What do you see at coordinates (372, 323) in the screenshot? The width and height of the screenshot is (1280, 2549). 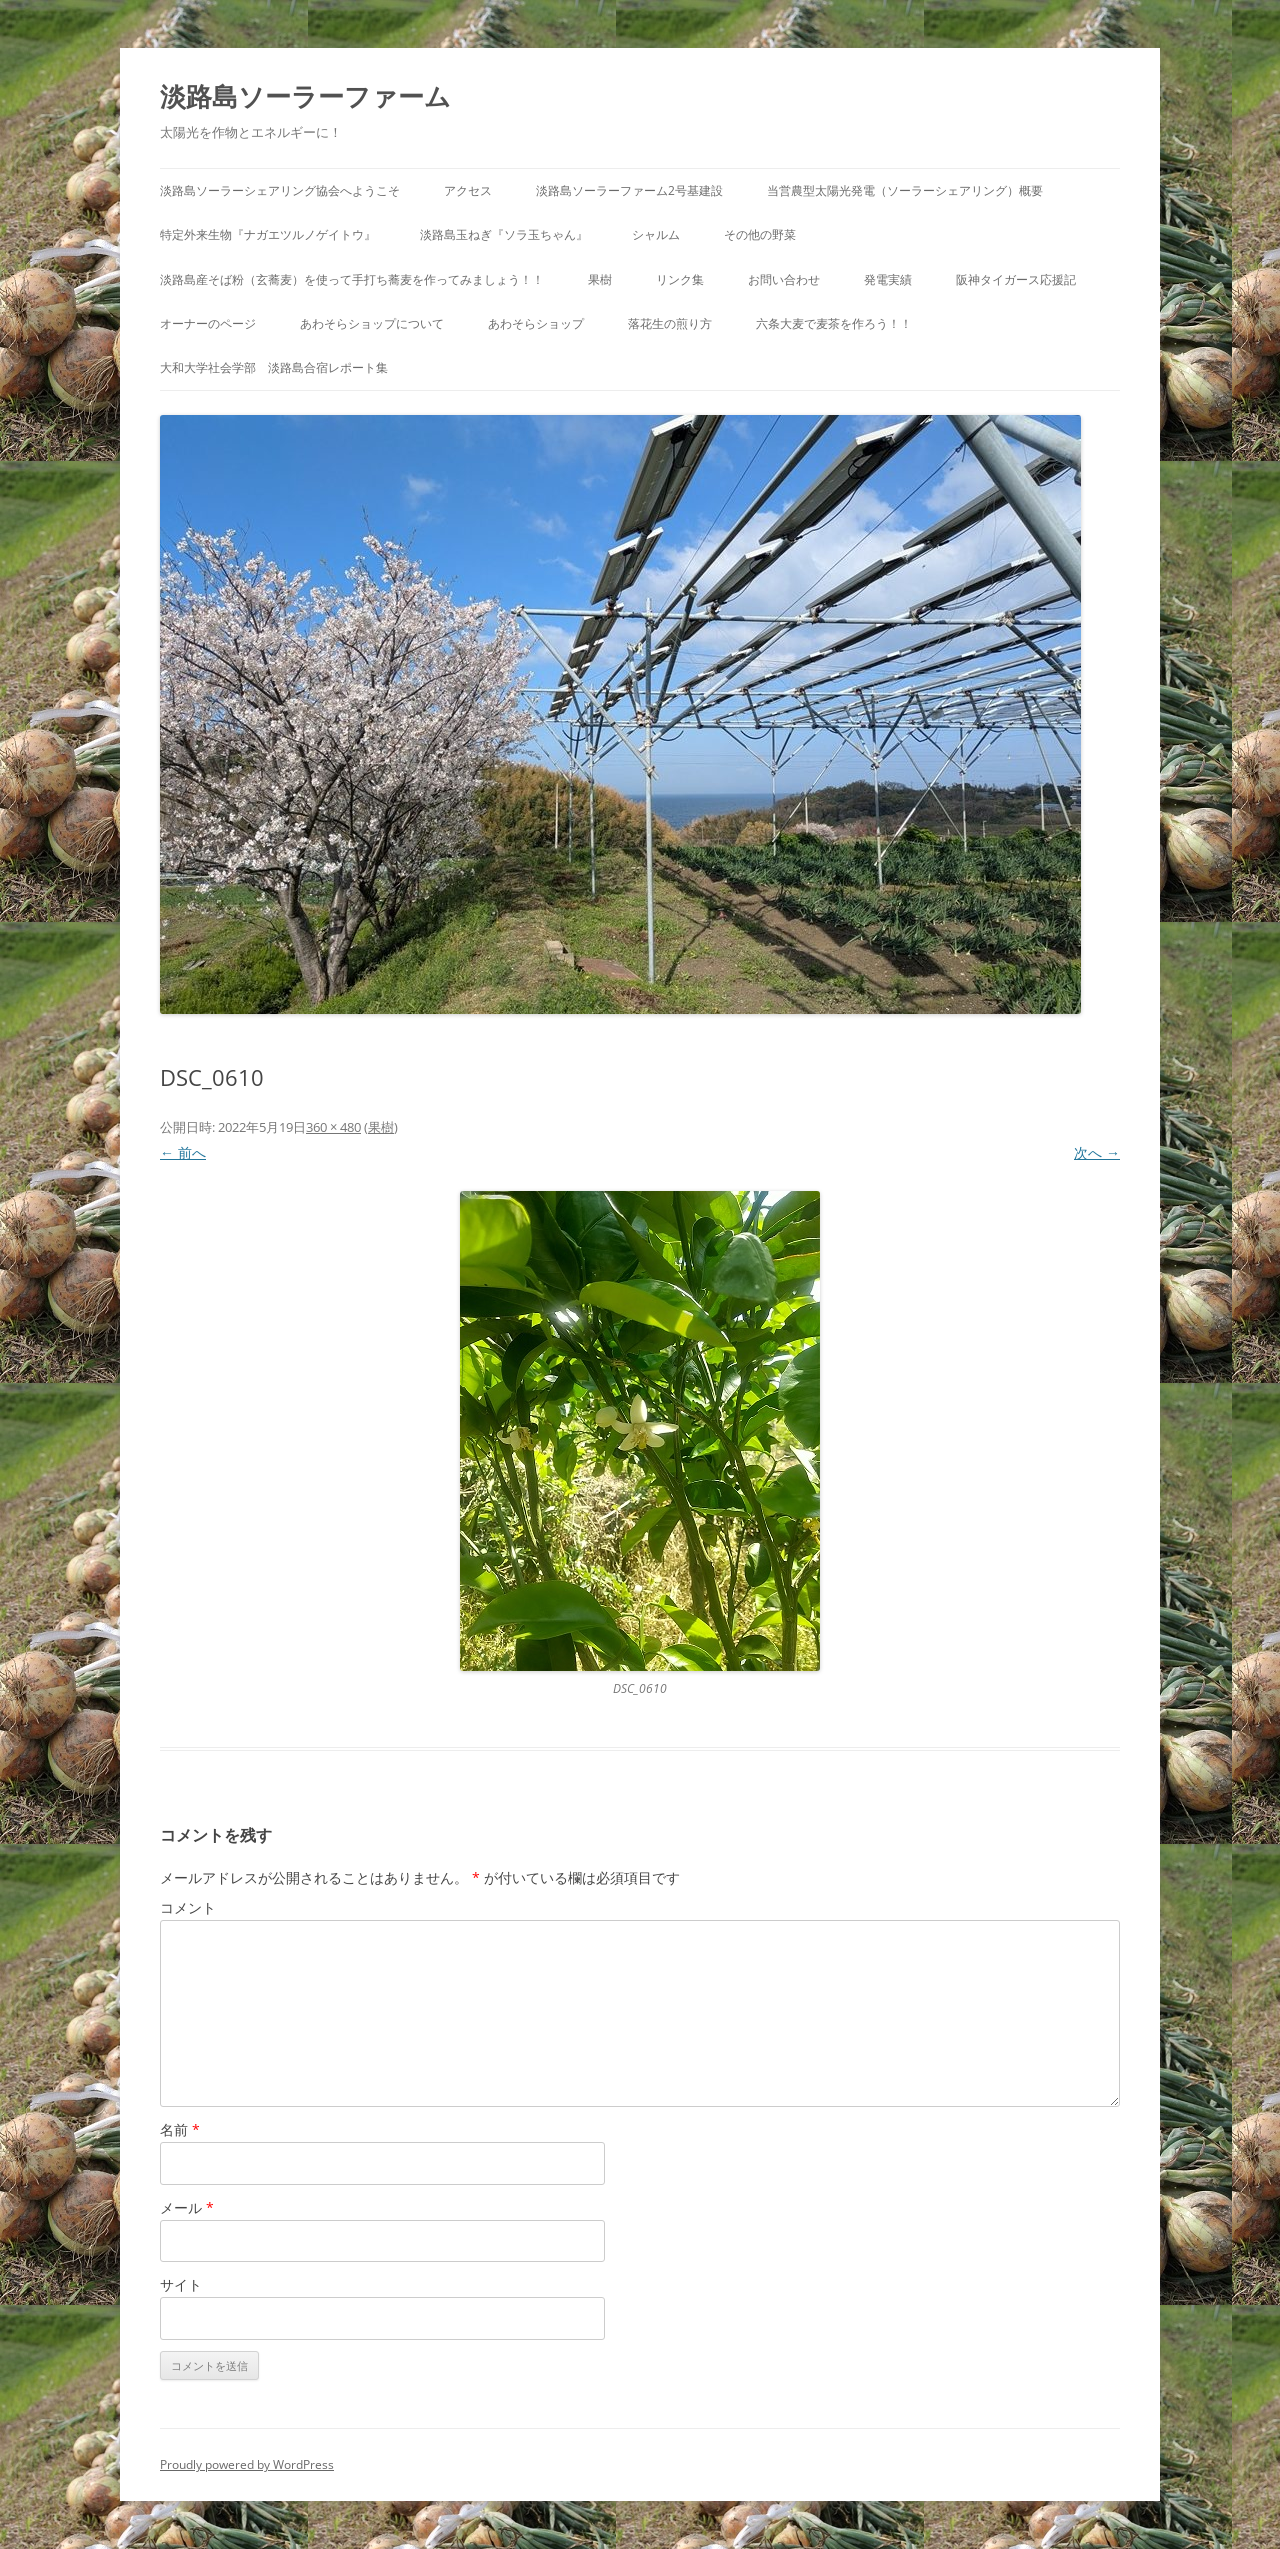 I see `あわそらショップについて` at bounding box center [372, 323].